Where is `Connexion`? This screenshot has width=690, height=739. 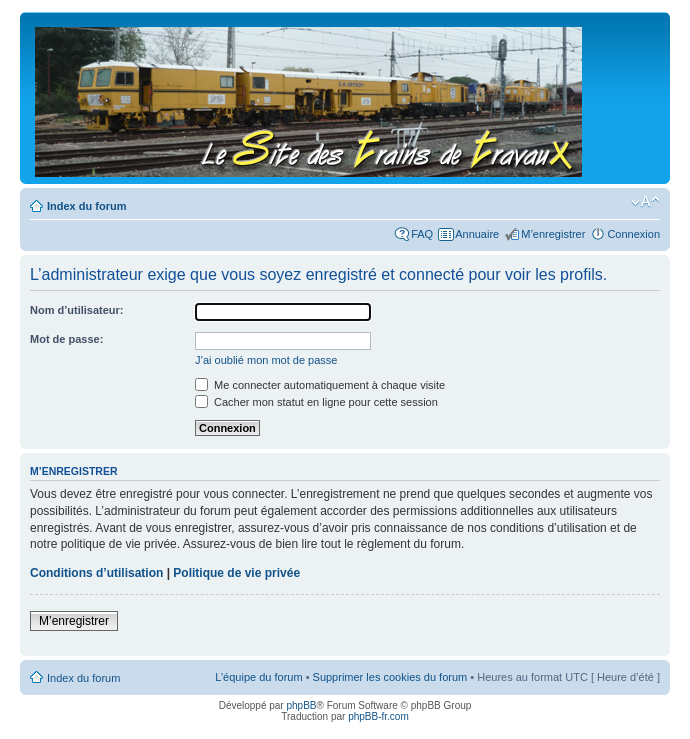
Connexion is located at coordinates (633, 234).